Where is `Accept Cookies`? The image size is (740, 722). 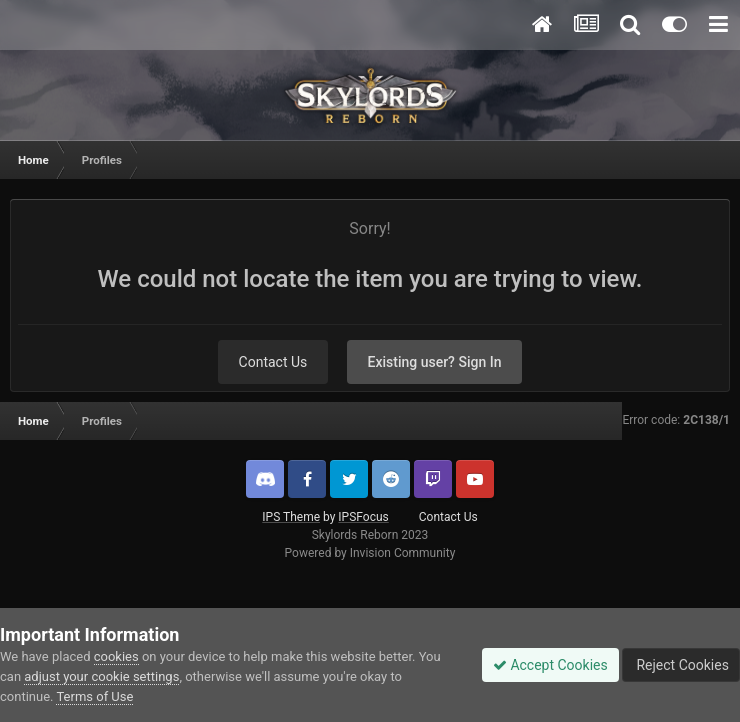
Accept Cookies is located at coordinates (550, 665).